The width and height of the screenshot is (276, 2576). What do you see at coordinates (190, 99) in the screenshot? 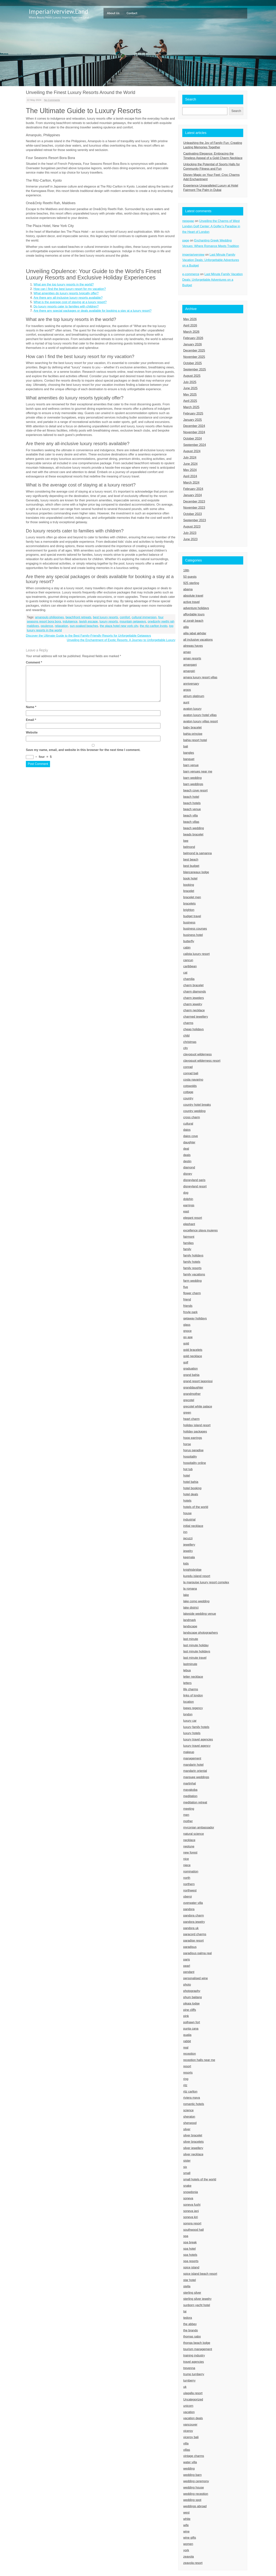
I see `Search` at bounding box center [190, 99].